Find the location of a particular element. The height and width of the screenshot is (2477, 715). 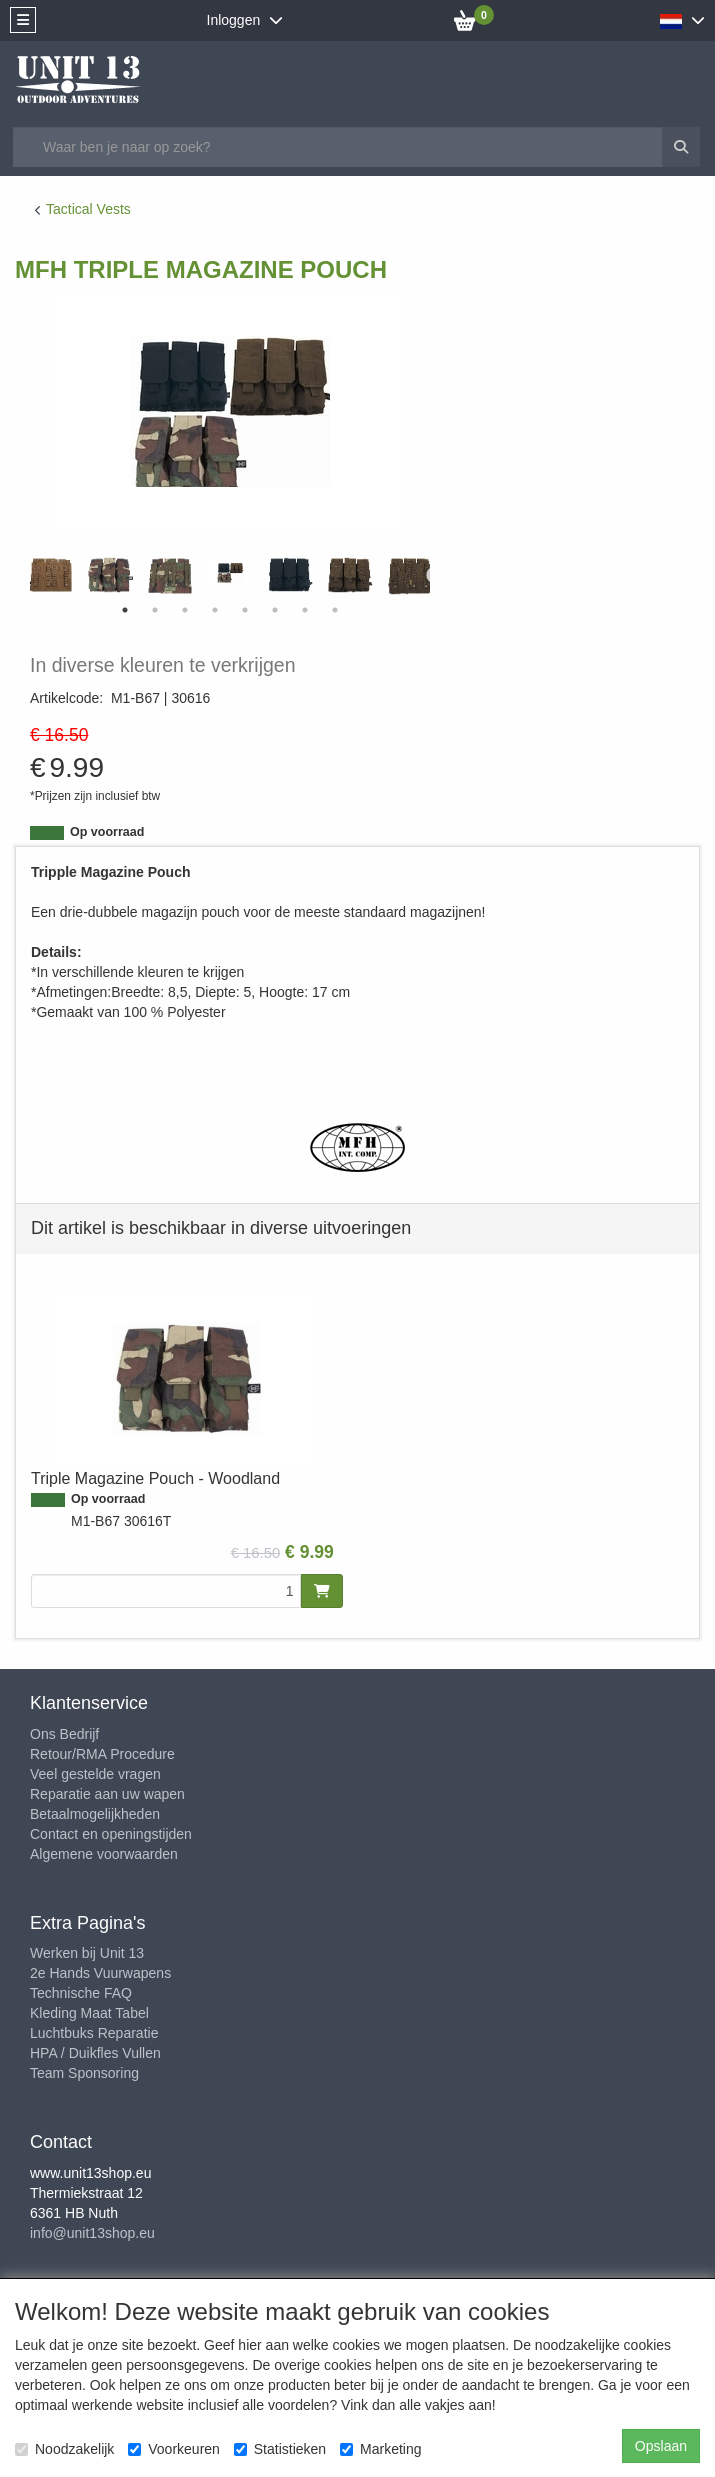

Technische FAQ is located at coordinates (81, 1993).